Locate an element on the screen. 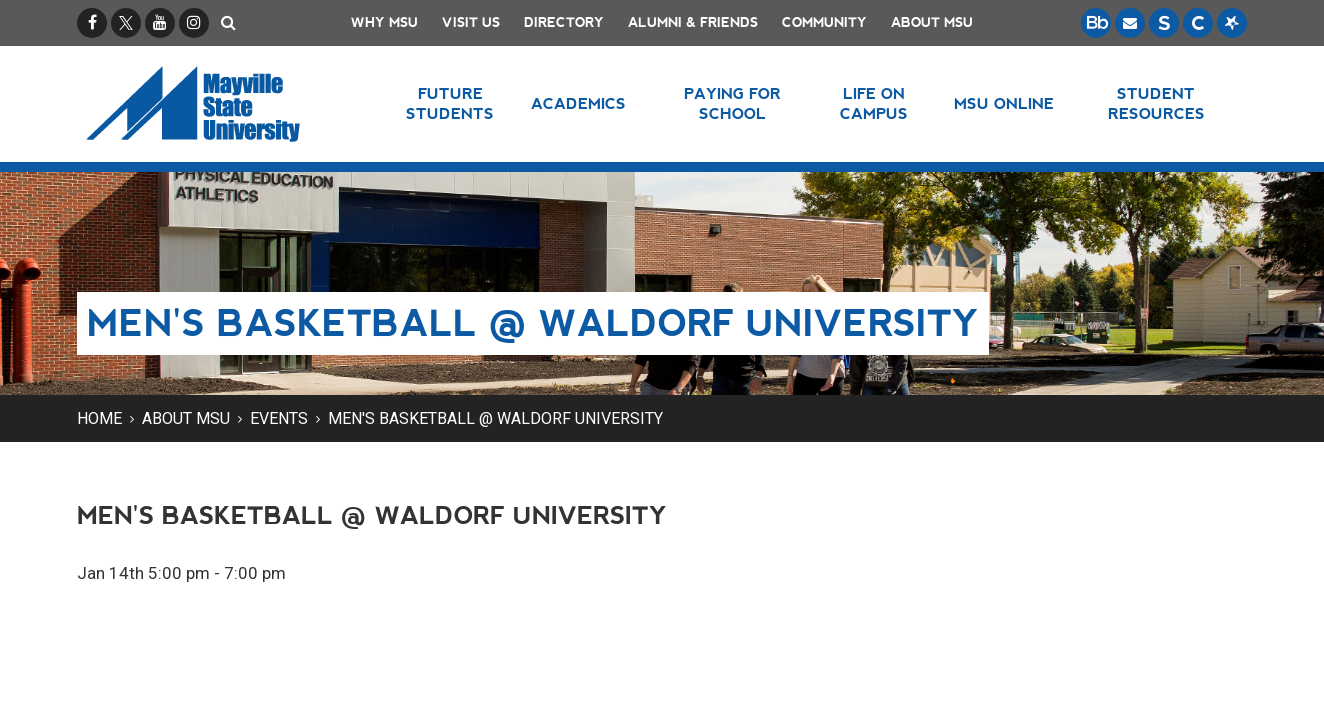 The height and width of the screenshot is (720, 1324). Academics [button] is located at coordinates (578, 103).